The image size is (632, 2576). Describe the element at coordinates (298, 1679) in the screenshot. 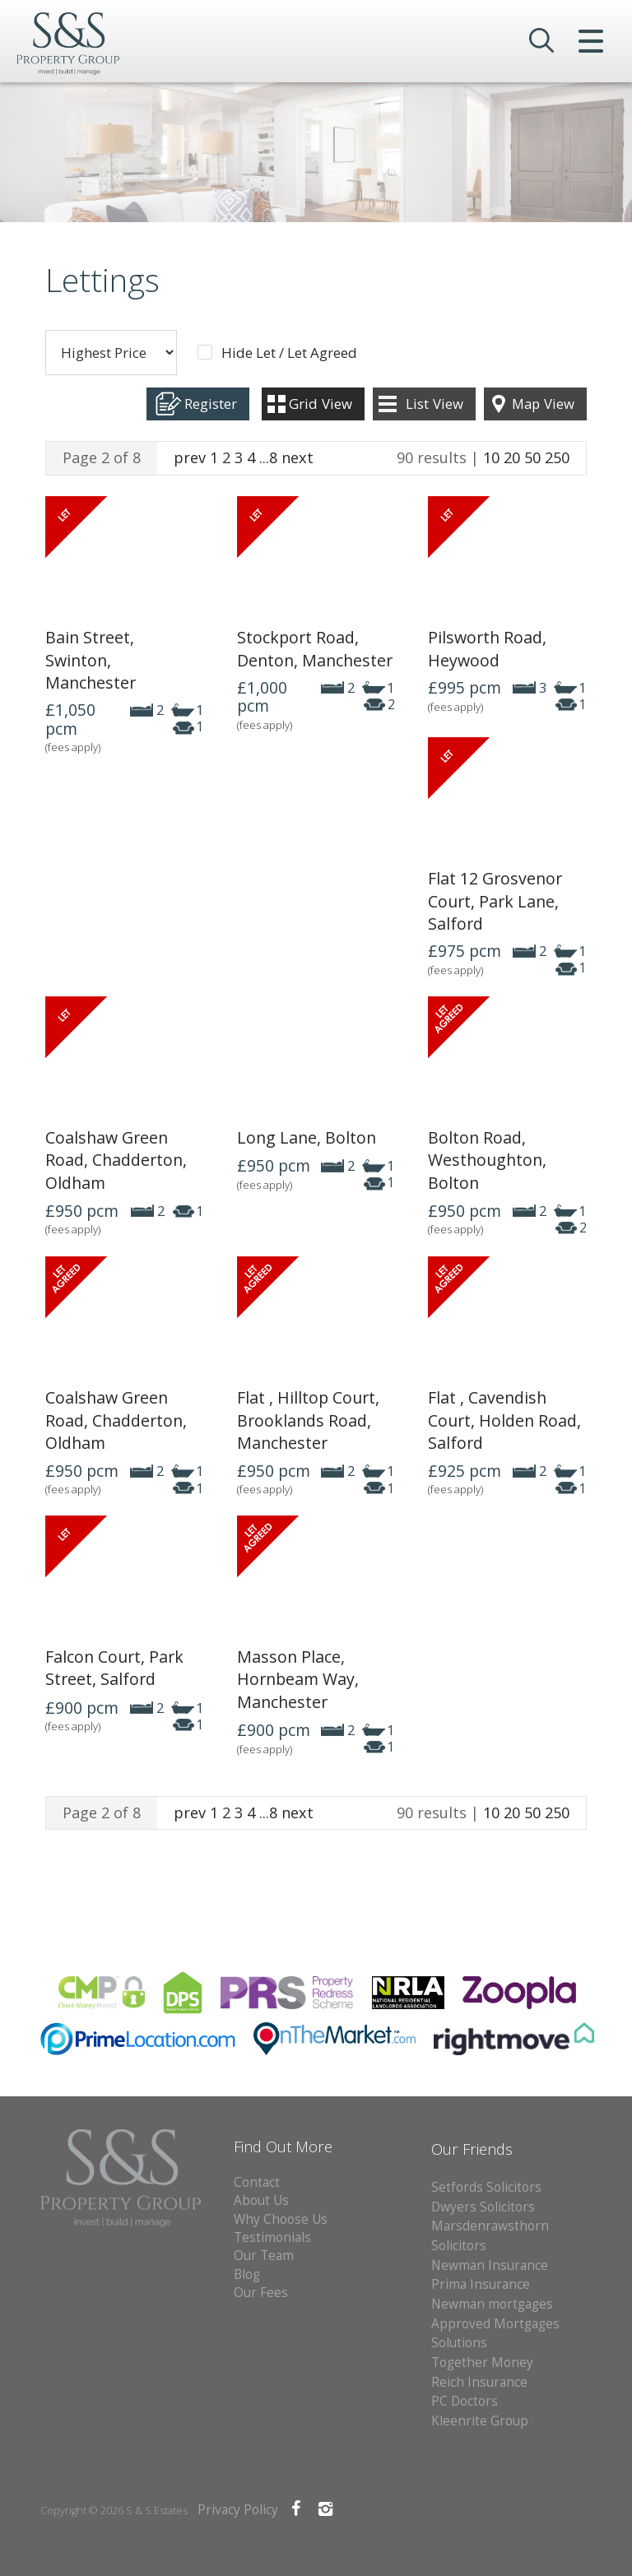

I see `Masson Place, Hornbeam Way, Manchester` at that location.